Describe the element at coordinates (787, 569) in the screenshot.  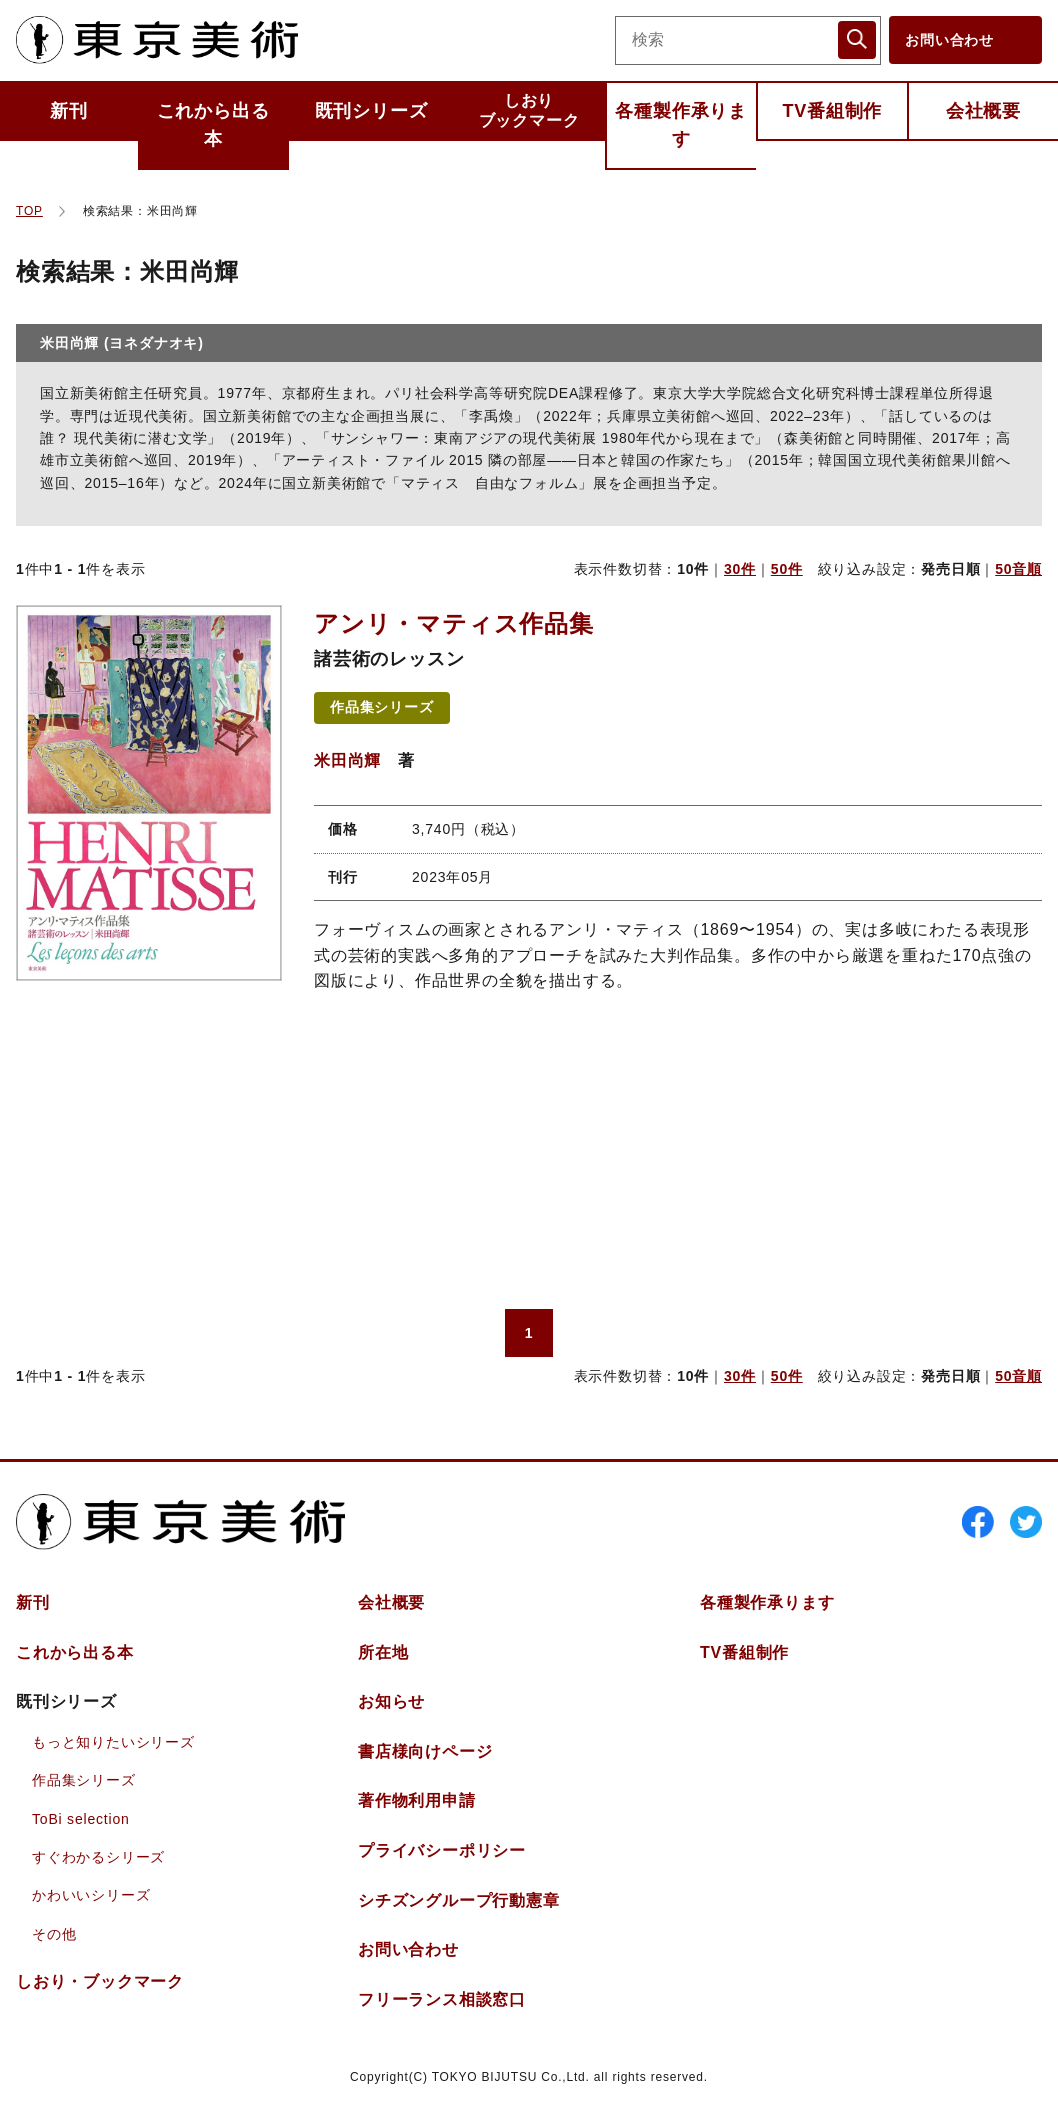
I see `50件` at that location.